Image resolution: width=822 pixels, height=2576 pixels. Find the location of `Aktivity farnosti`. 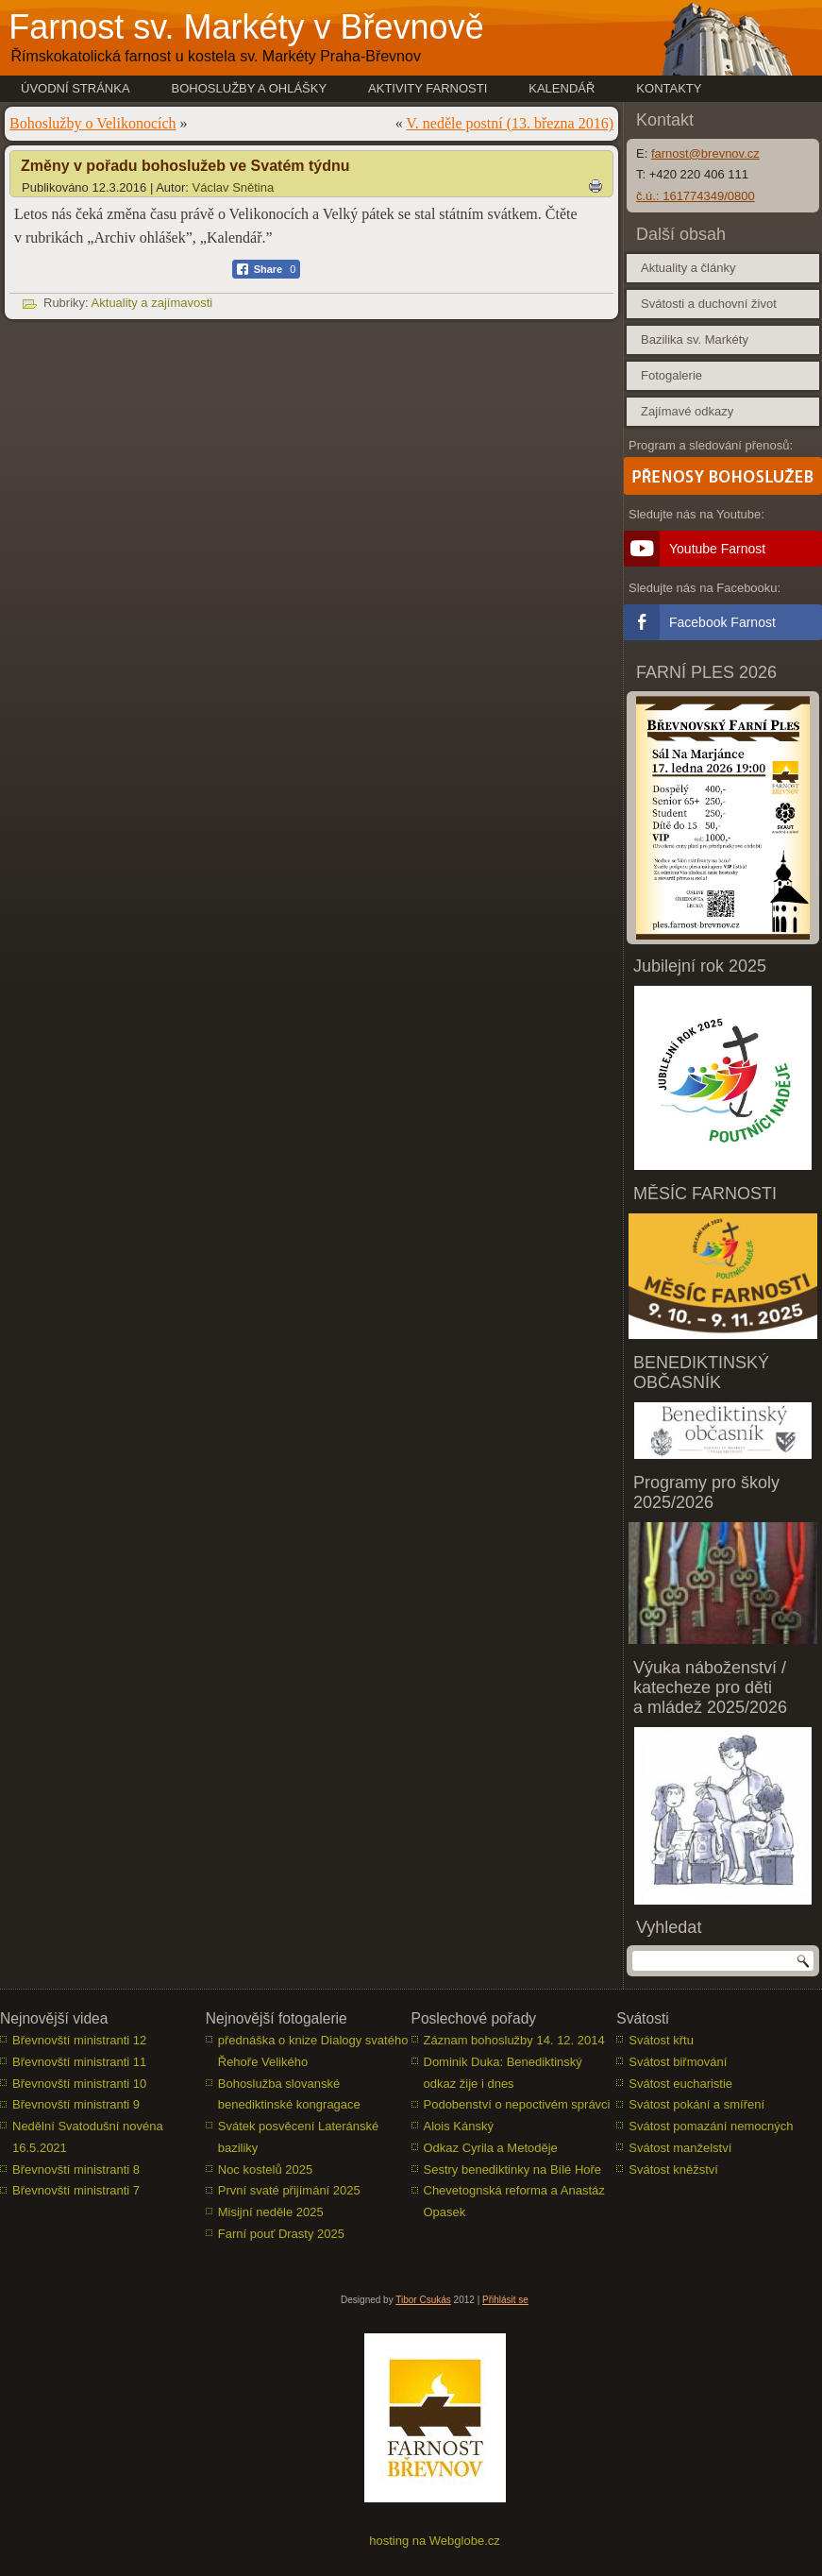

Aktivity farnosti is located at coordinates (427, 88).